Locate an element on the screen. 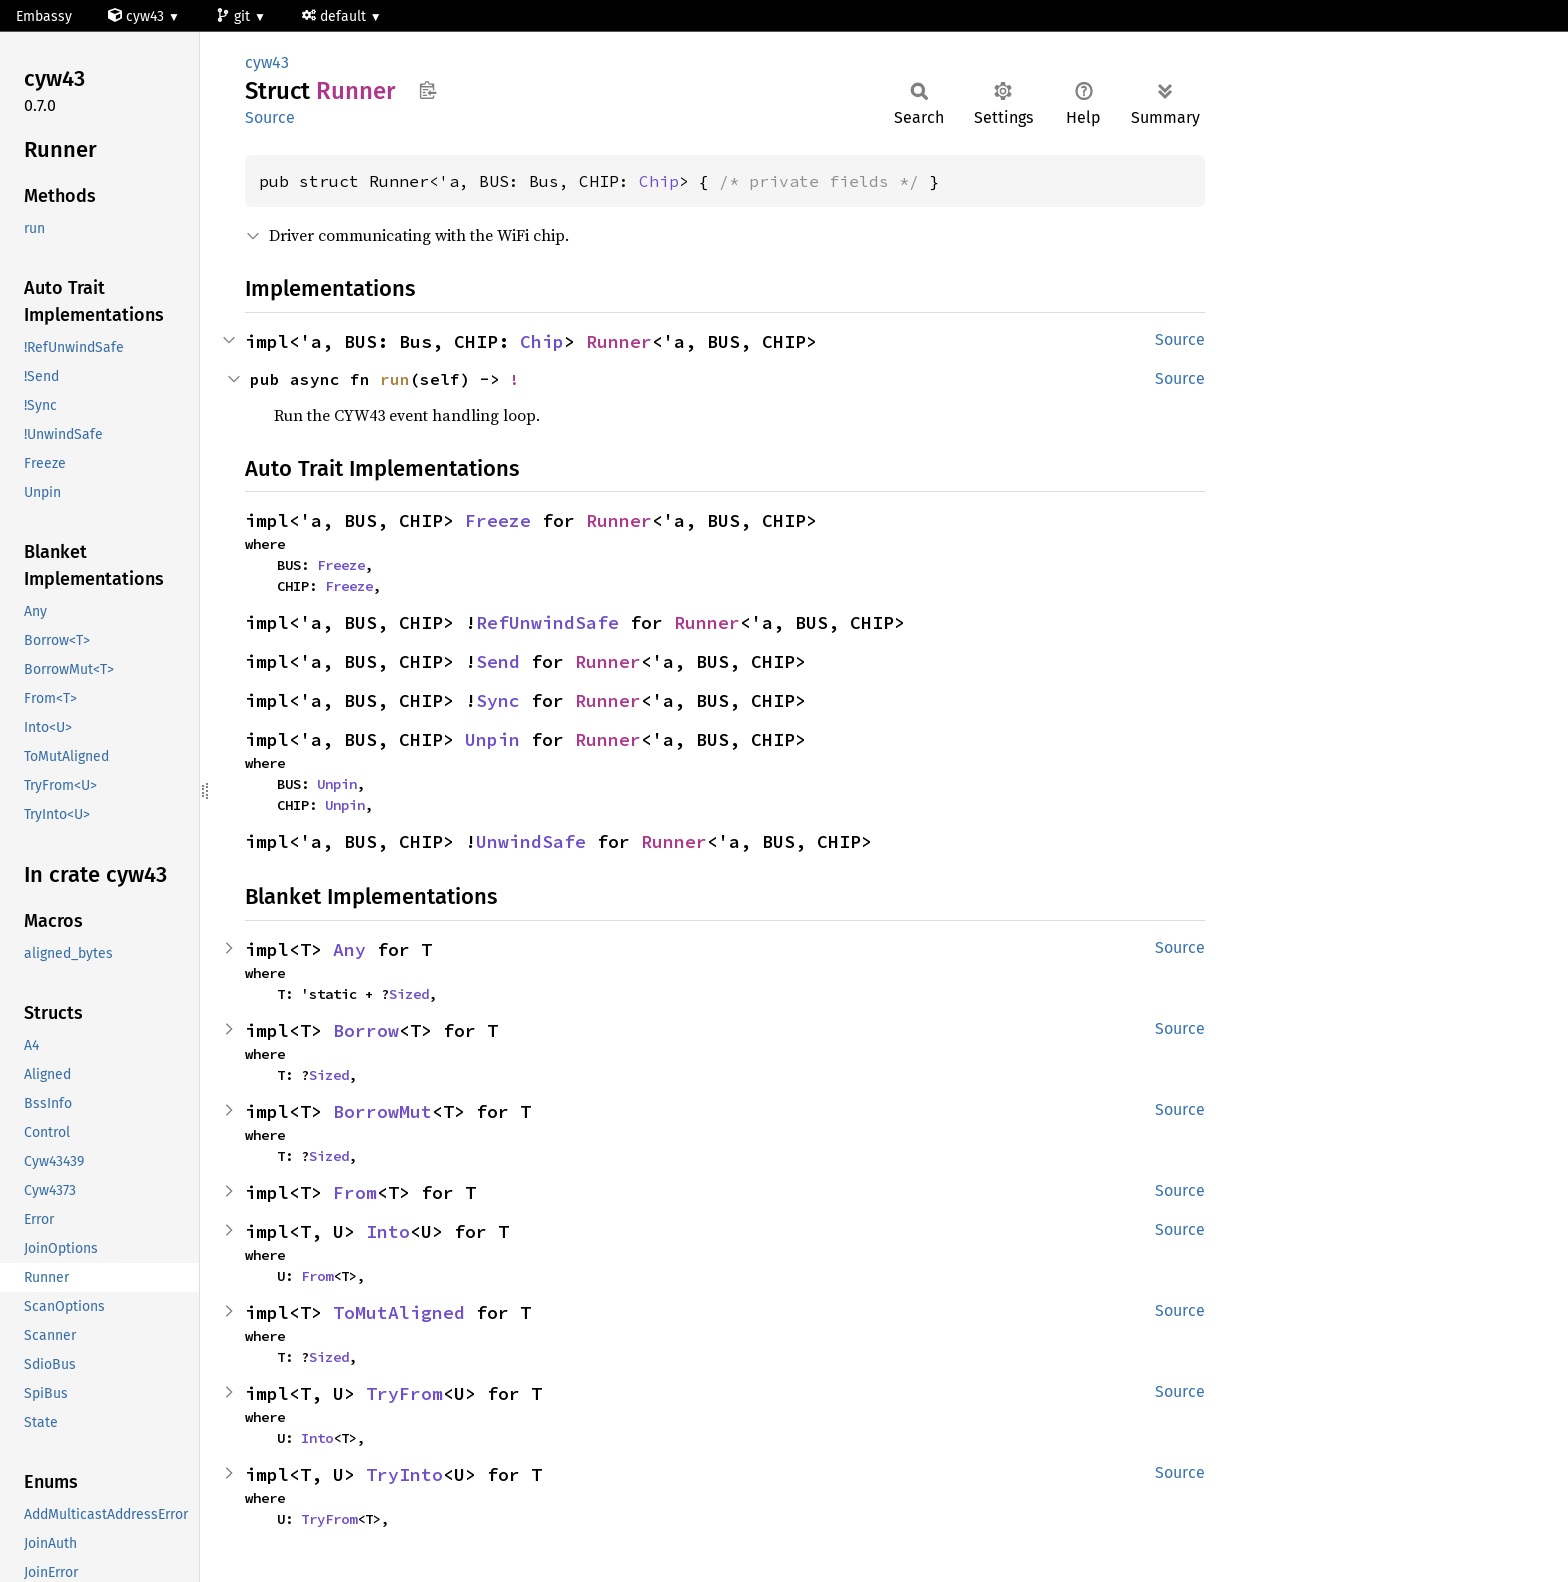  Borrow is located at coordinates (366, 1030).